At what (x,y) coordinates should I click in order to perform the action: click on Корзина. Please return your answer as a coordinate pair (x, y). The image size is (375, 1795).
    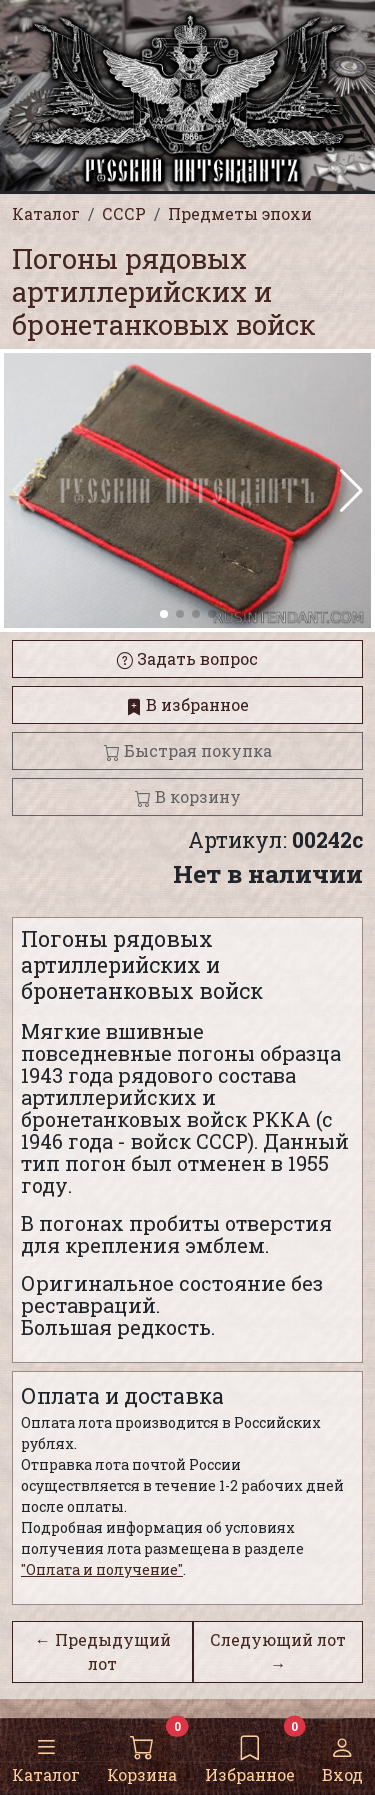
    Looking at the image, I should click on (142, 1755).